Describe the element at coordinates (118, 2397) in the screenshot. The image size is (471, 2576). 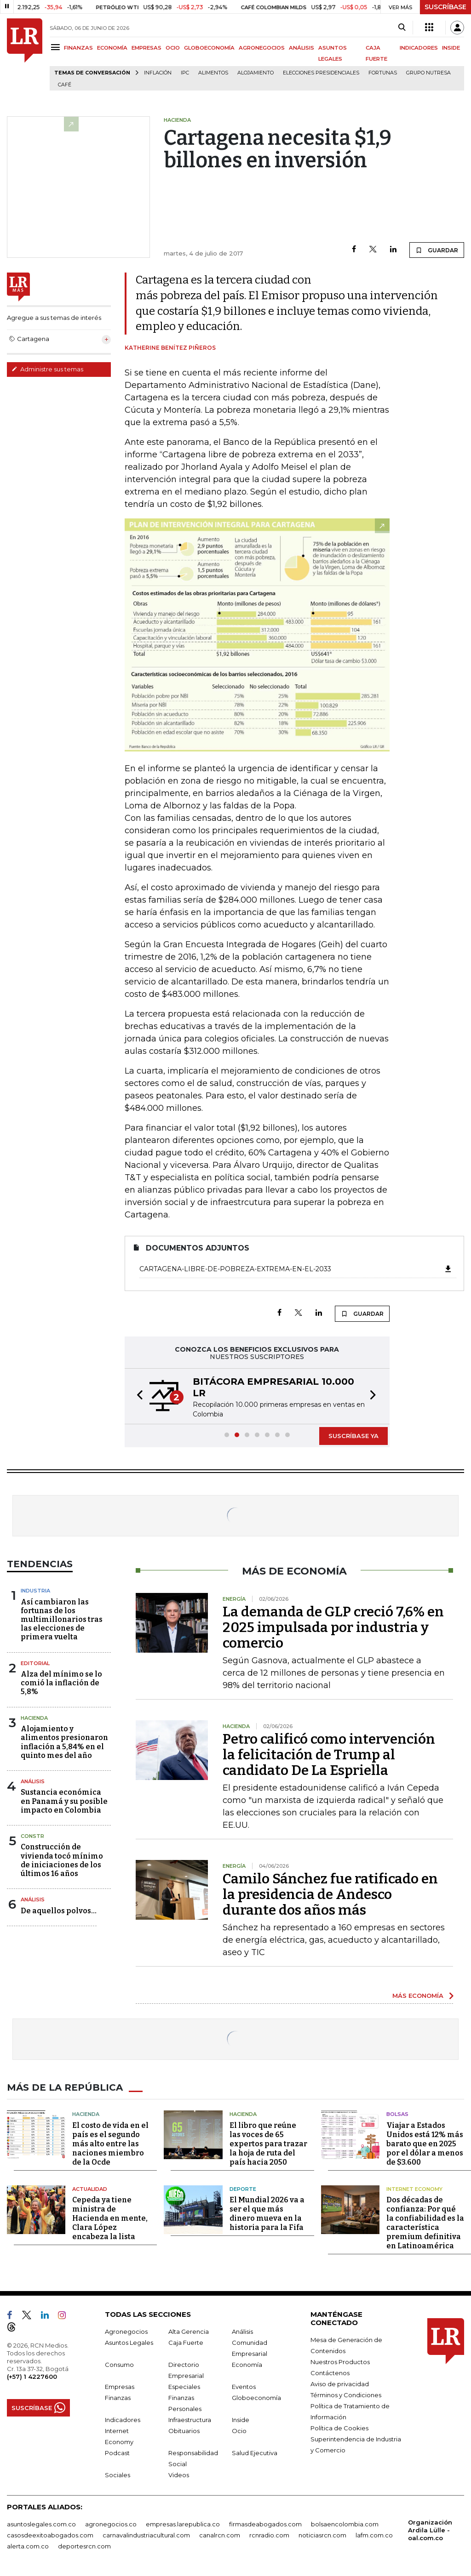
I see `Finanzas` at that location.